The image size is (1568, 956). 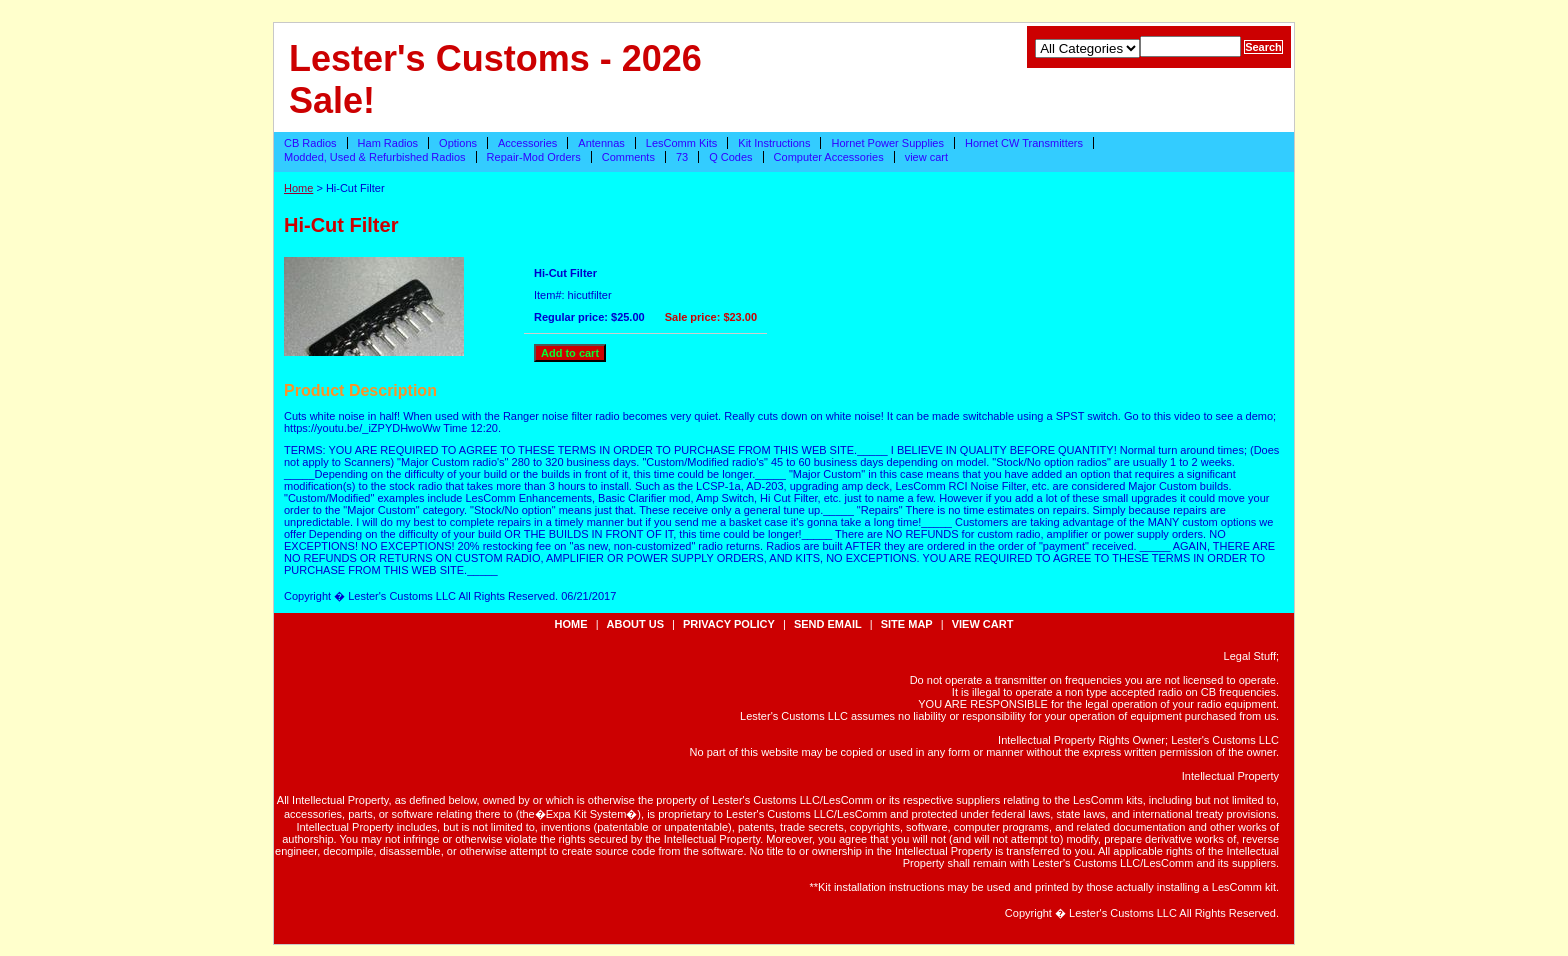 I want to click on privacy policy, so click(x=729, y=624).